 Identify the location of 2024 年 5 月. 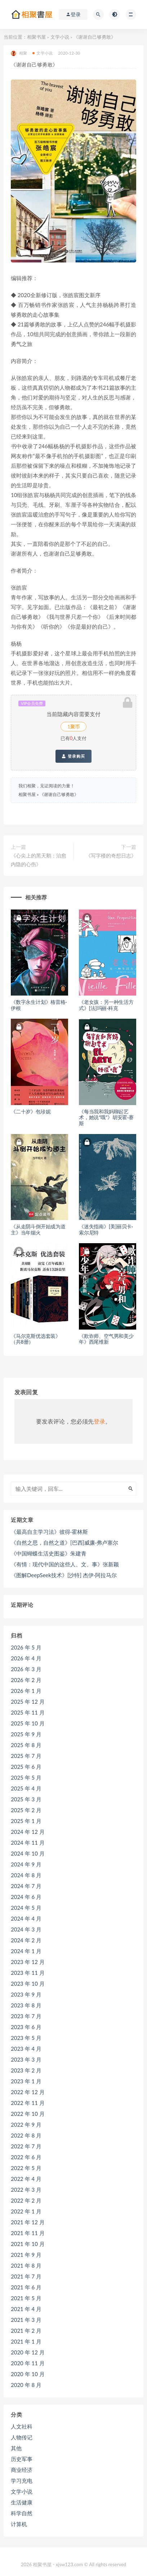
(26, 1907).